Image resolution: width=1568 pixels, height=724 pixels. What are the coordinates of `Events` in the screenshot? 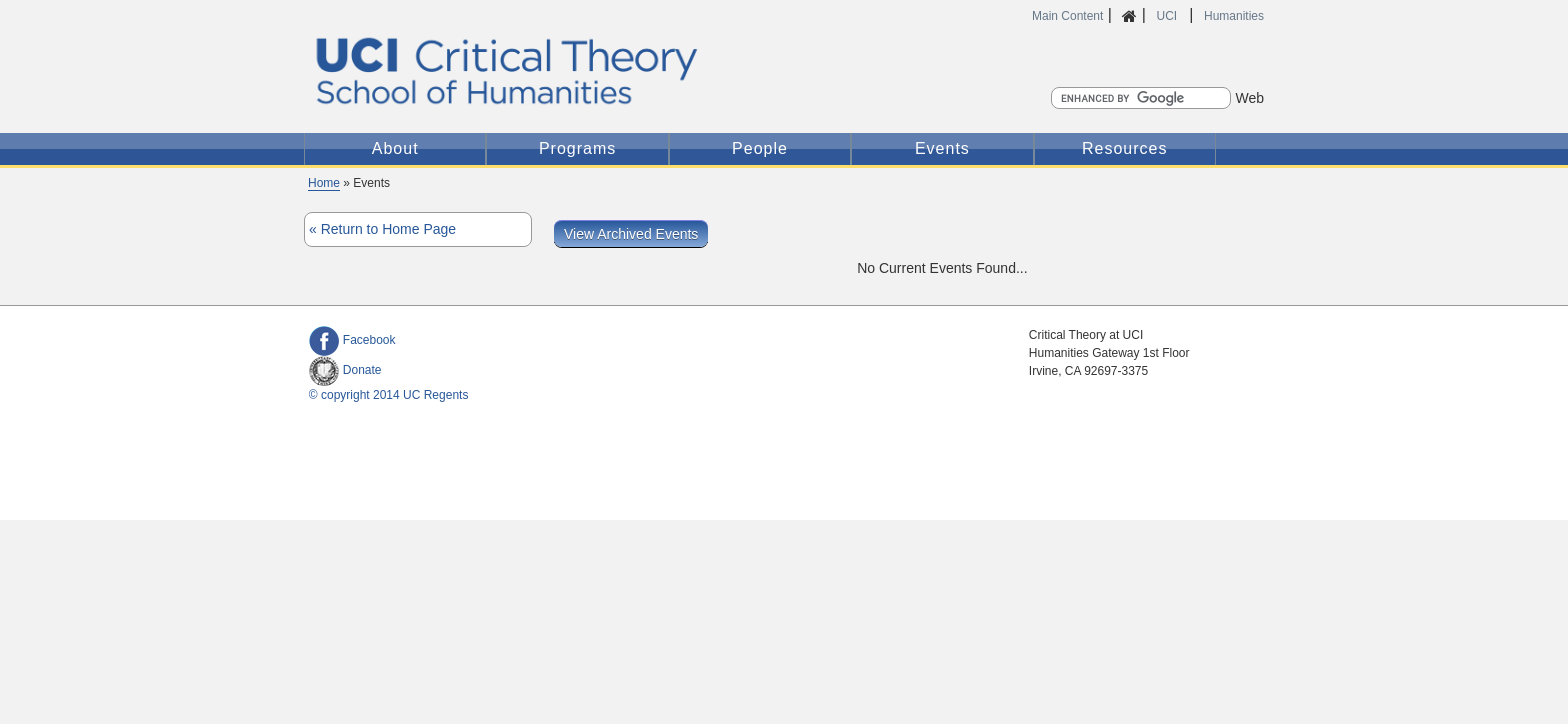 It's located at (942, 148).